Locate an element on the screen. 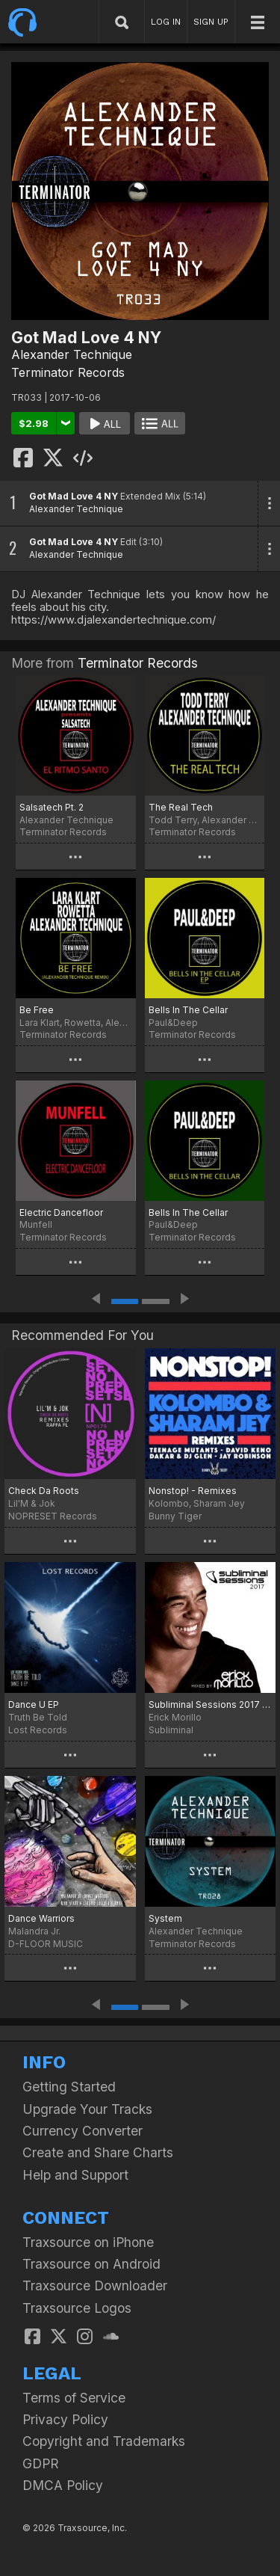 The width and height of the screenshot is (280, 2576). The Real Tech is located at coordinates (181, 807).